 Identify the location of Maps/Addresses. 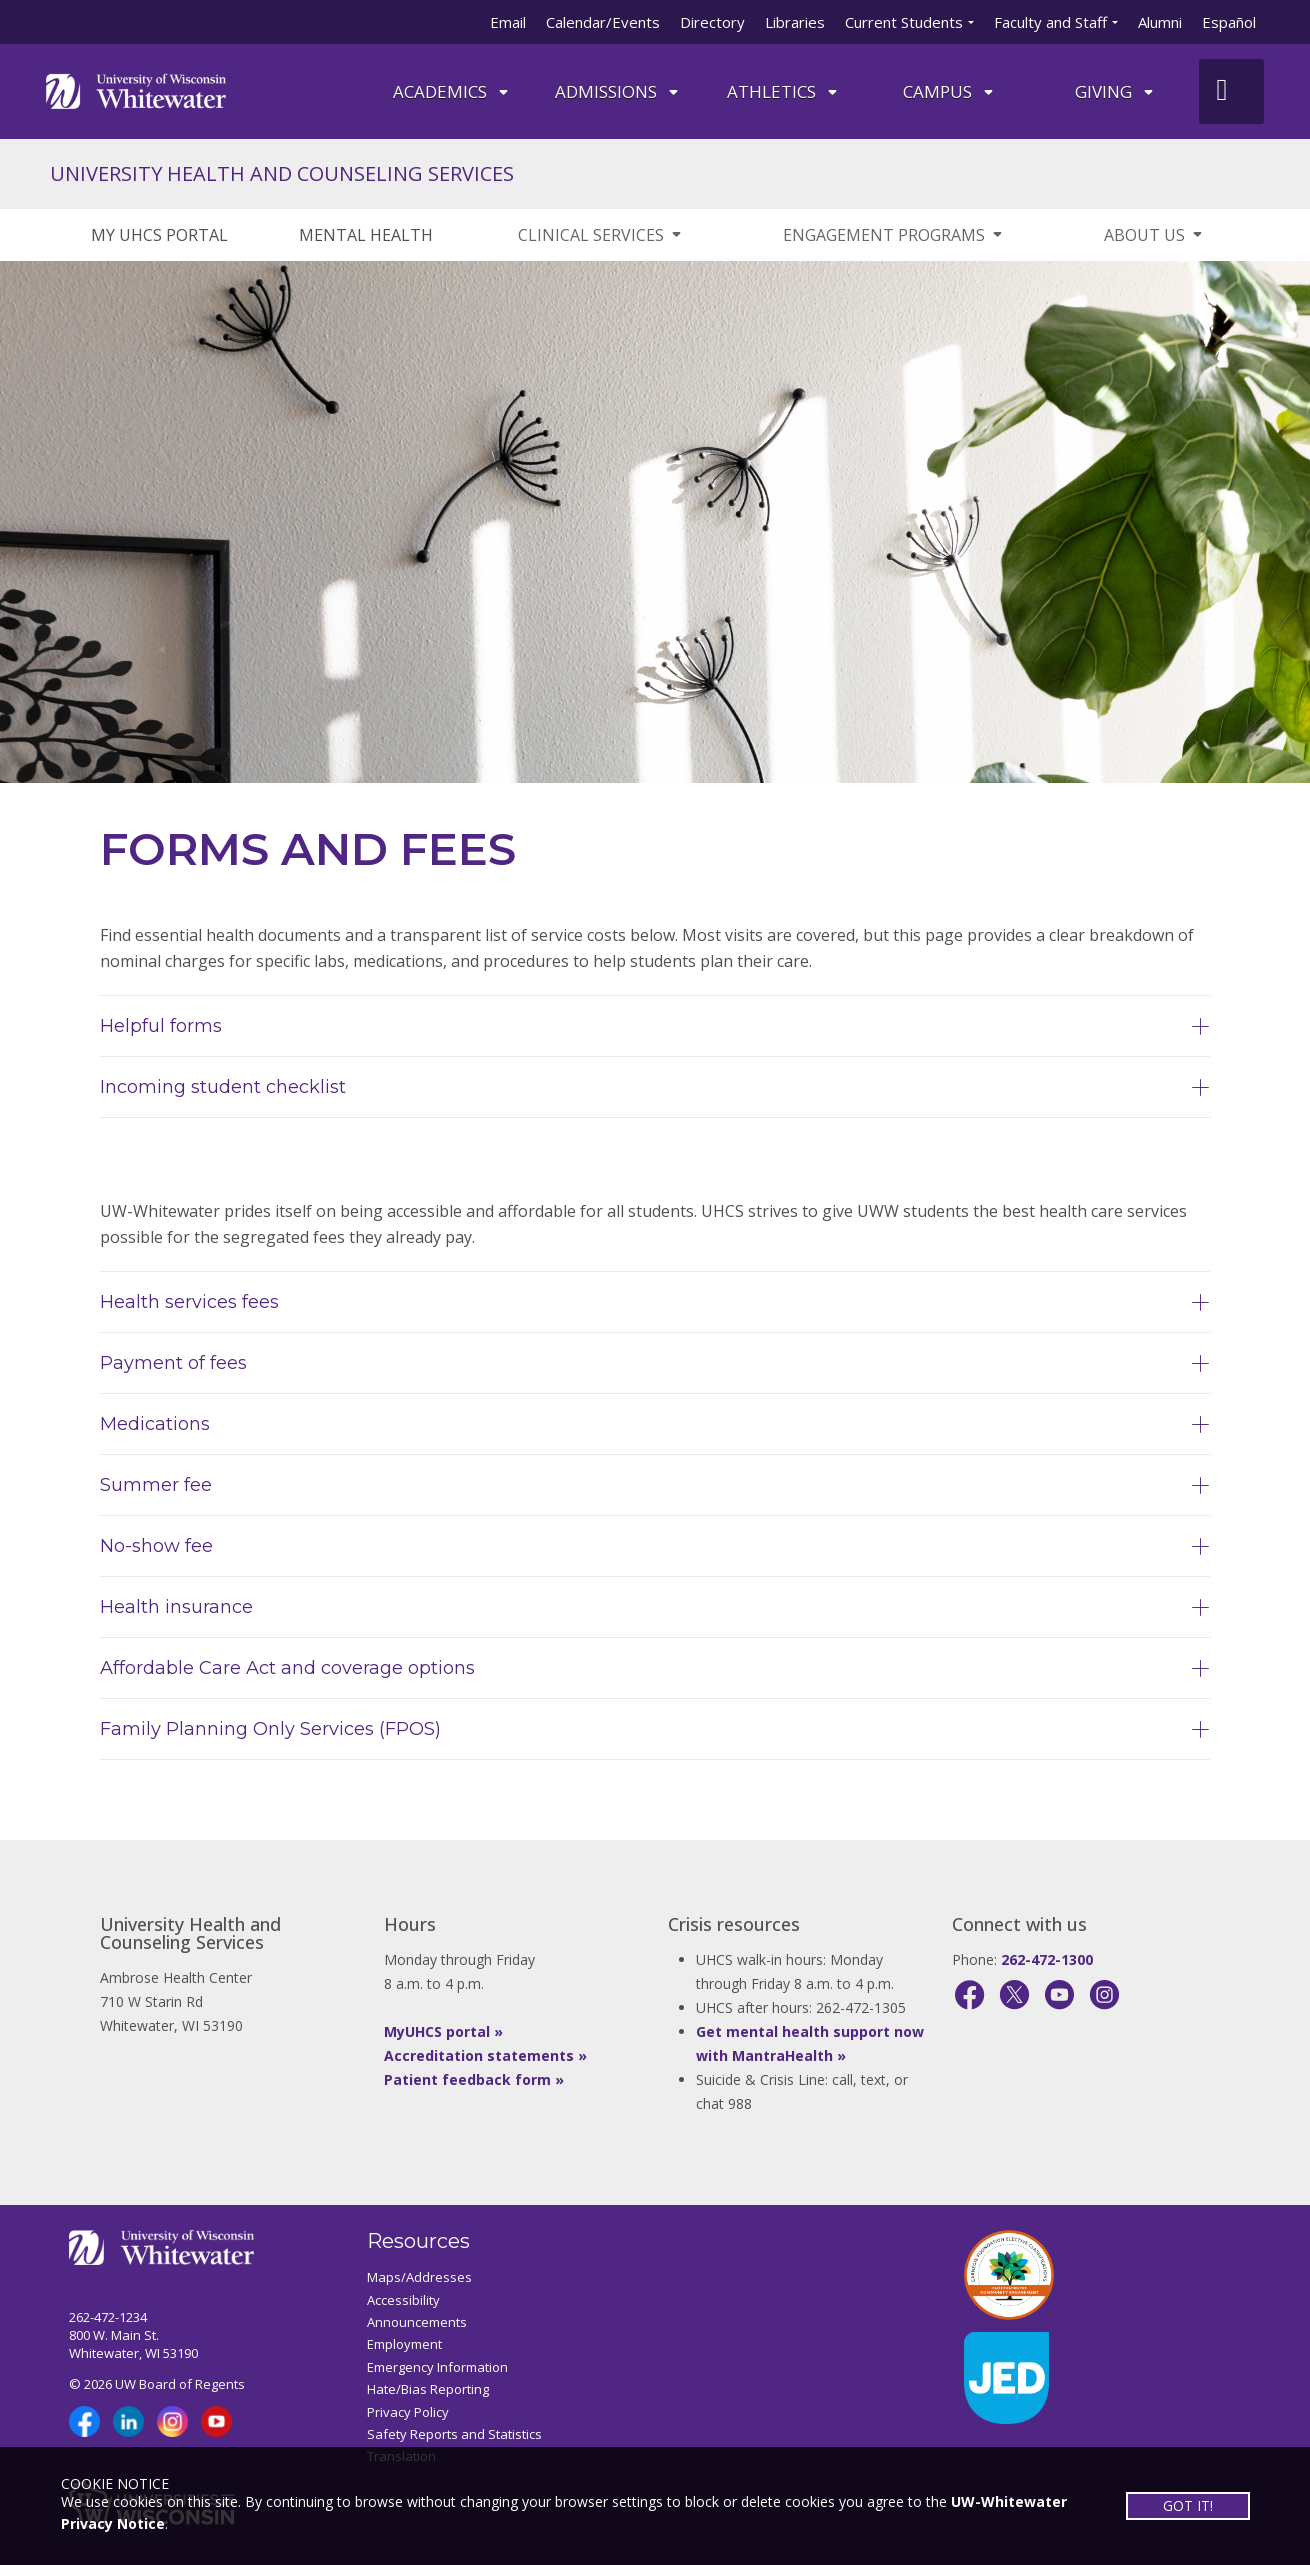
(419, 2277).